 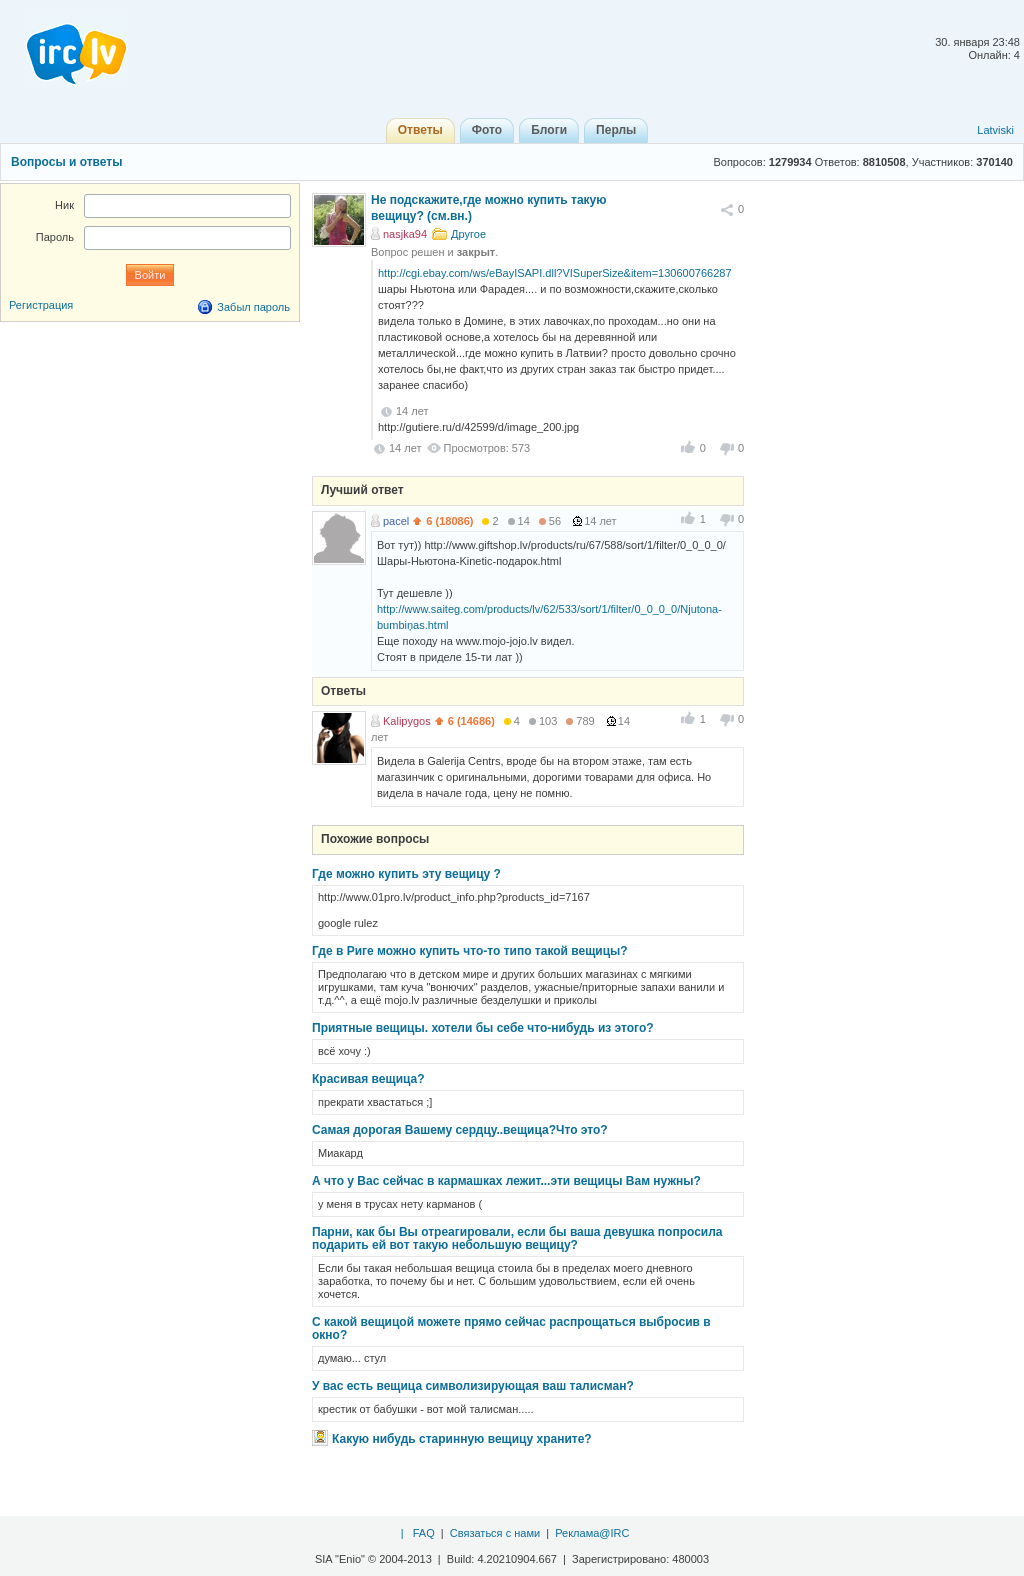 What do you see at coordinates (483, 1028) in the screenshot?
I see `Приятные вещицы. хотели бы себе что-нибудь из этого?` at bounding box center [483, 1028].